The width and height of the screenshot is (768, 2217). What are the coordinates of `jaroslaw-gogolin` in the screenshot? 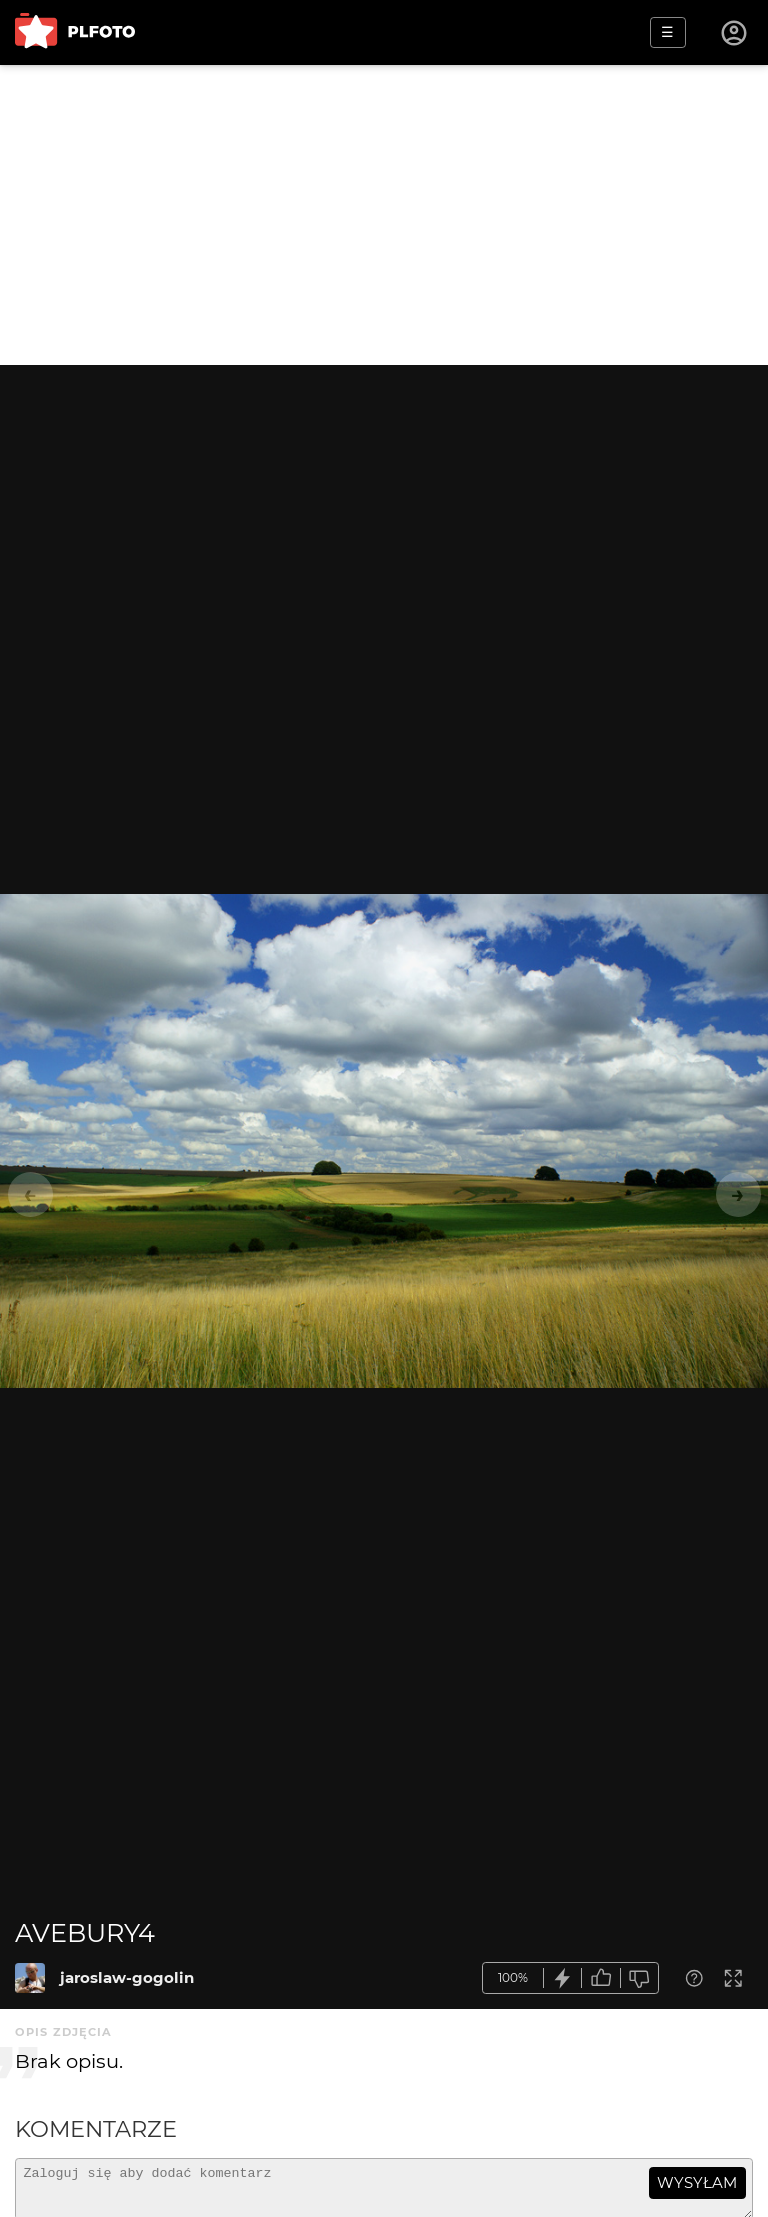 It's located at (127, 1977).